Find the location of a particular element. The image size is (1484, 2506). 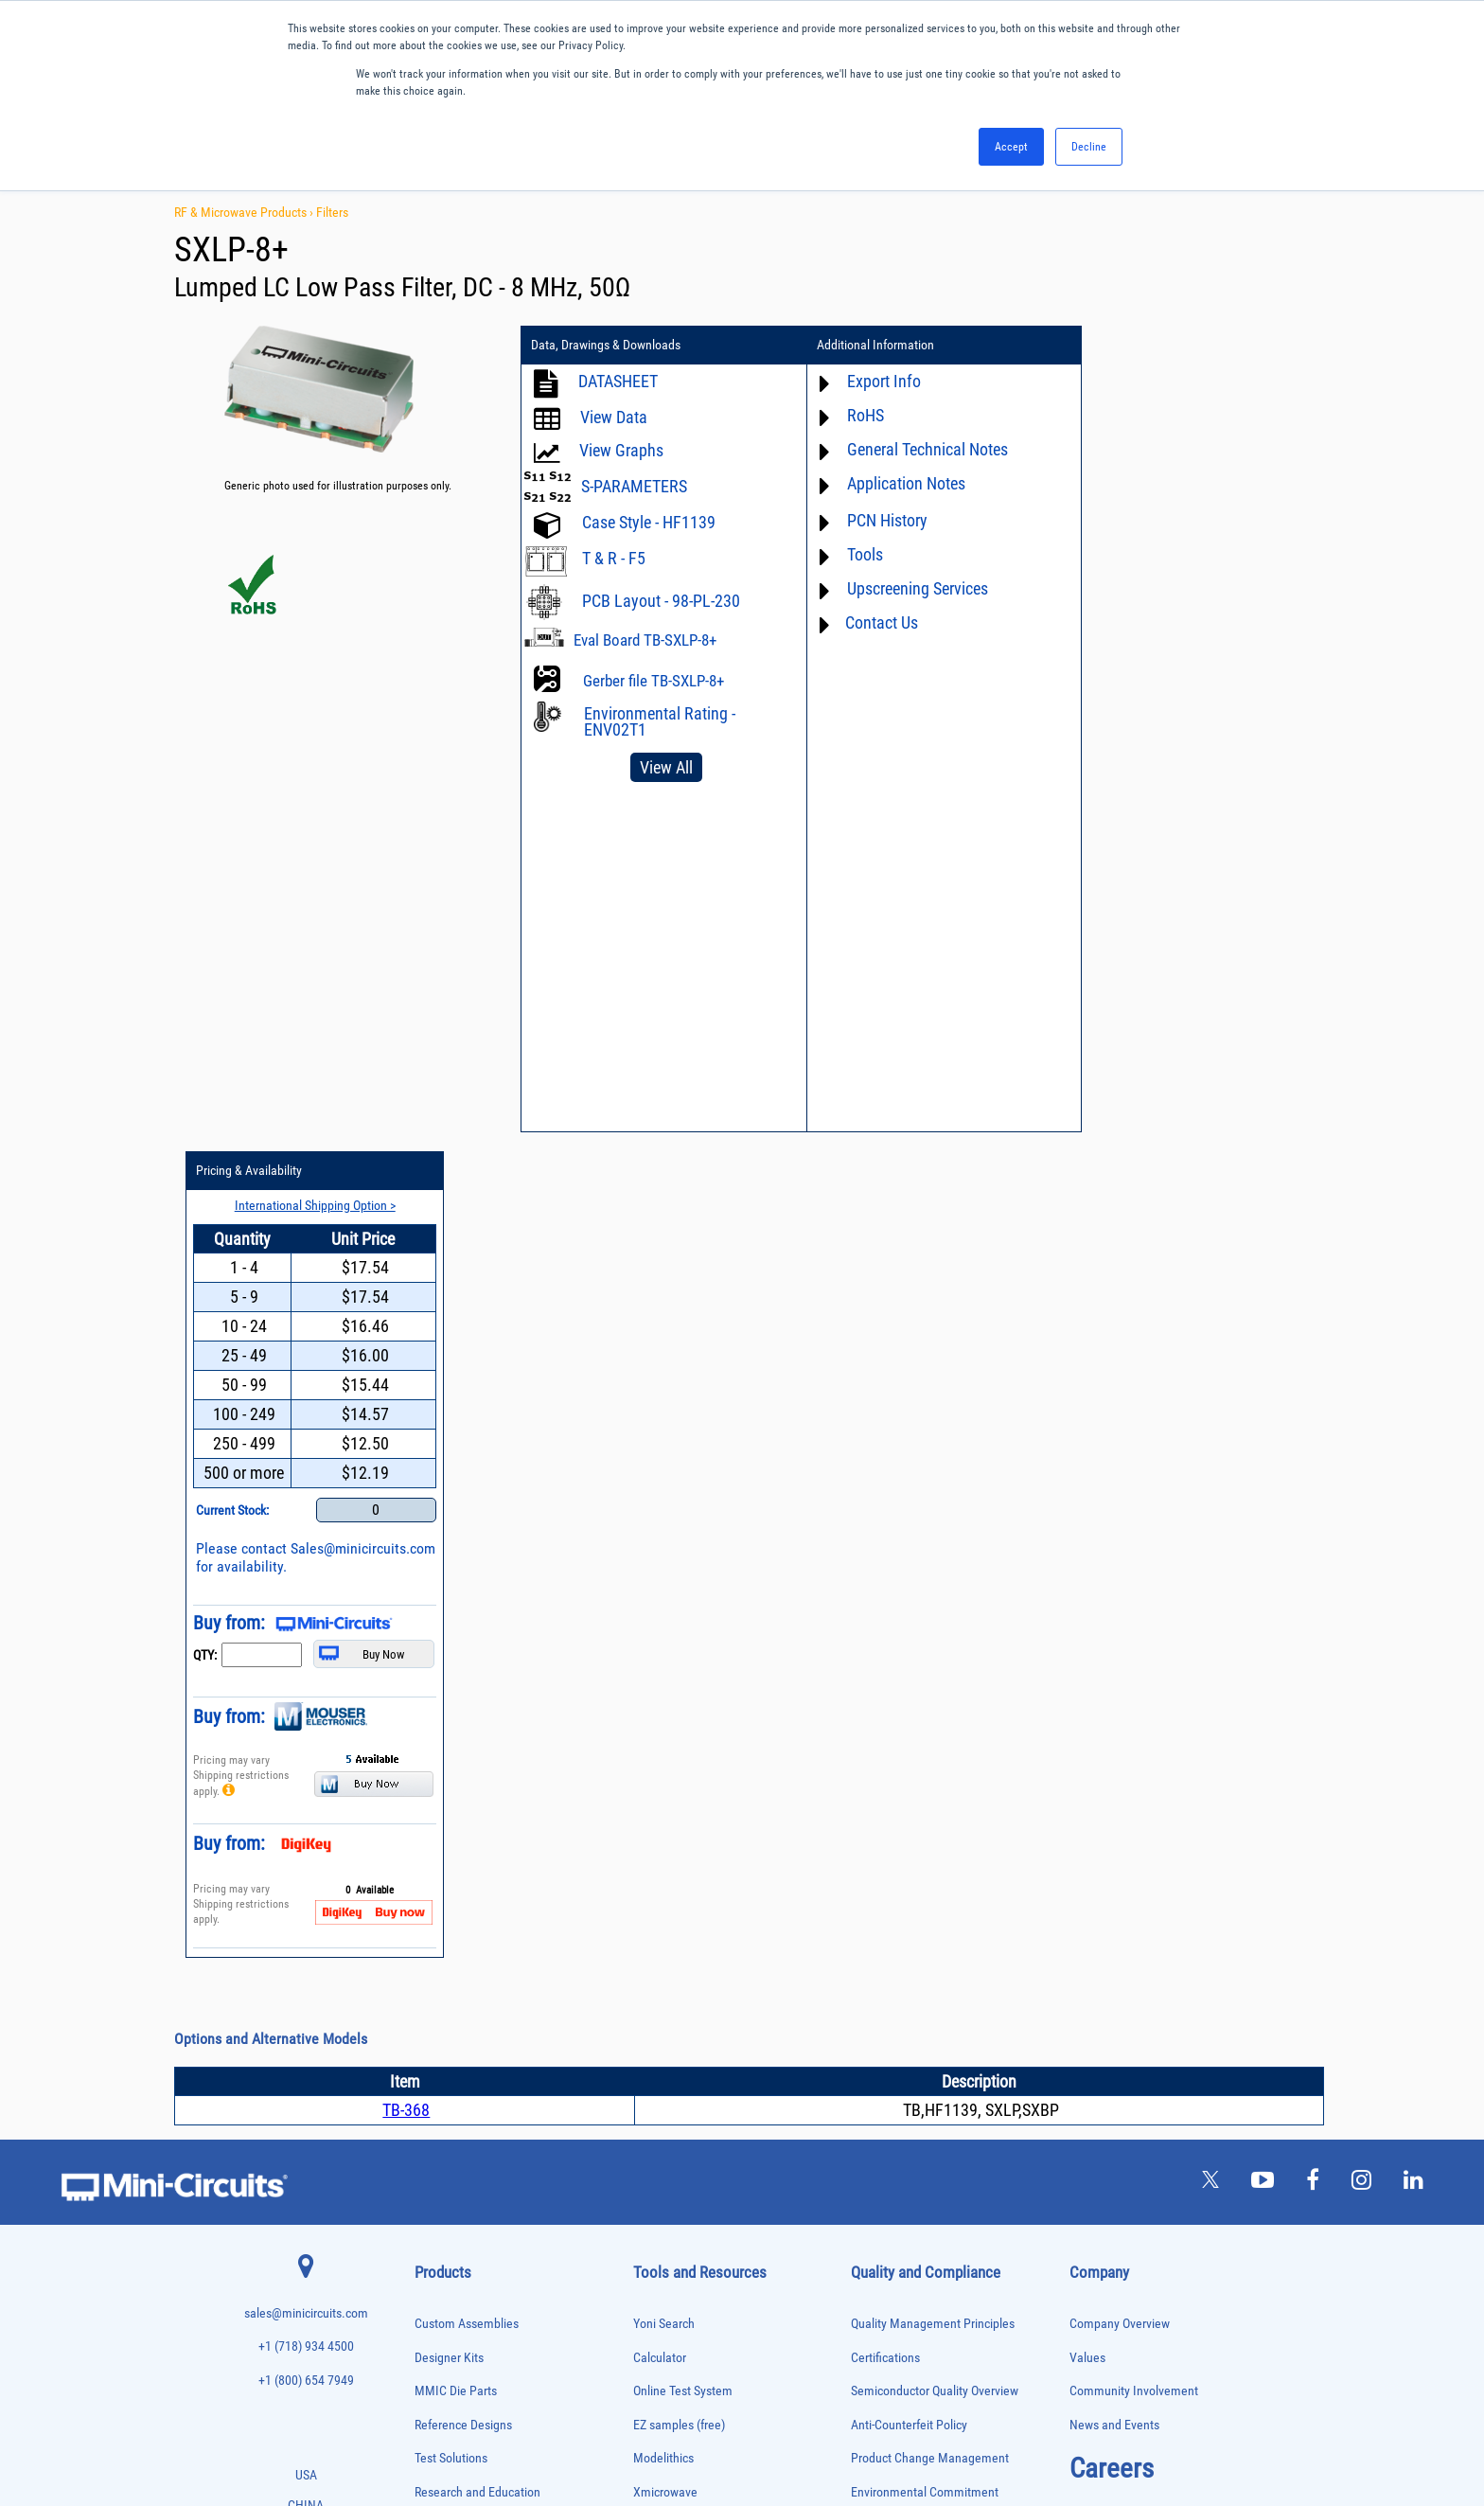

Couplers is located at coordinates (432, 1837).